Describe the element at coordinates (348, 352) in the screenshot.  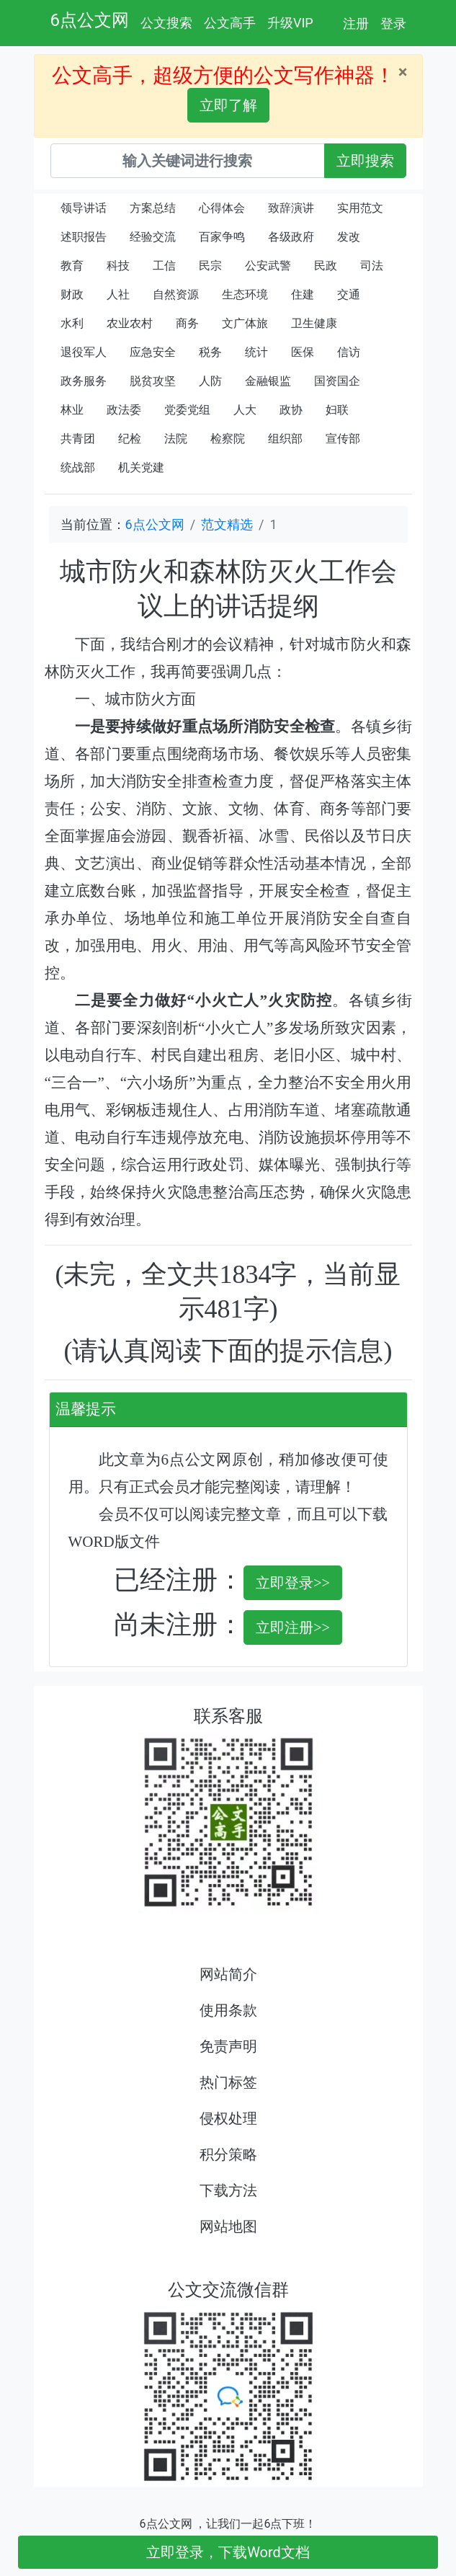
I see `信访` at that location.